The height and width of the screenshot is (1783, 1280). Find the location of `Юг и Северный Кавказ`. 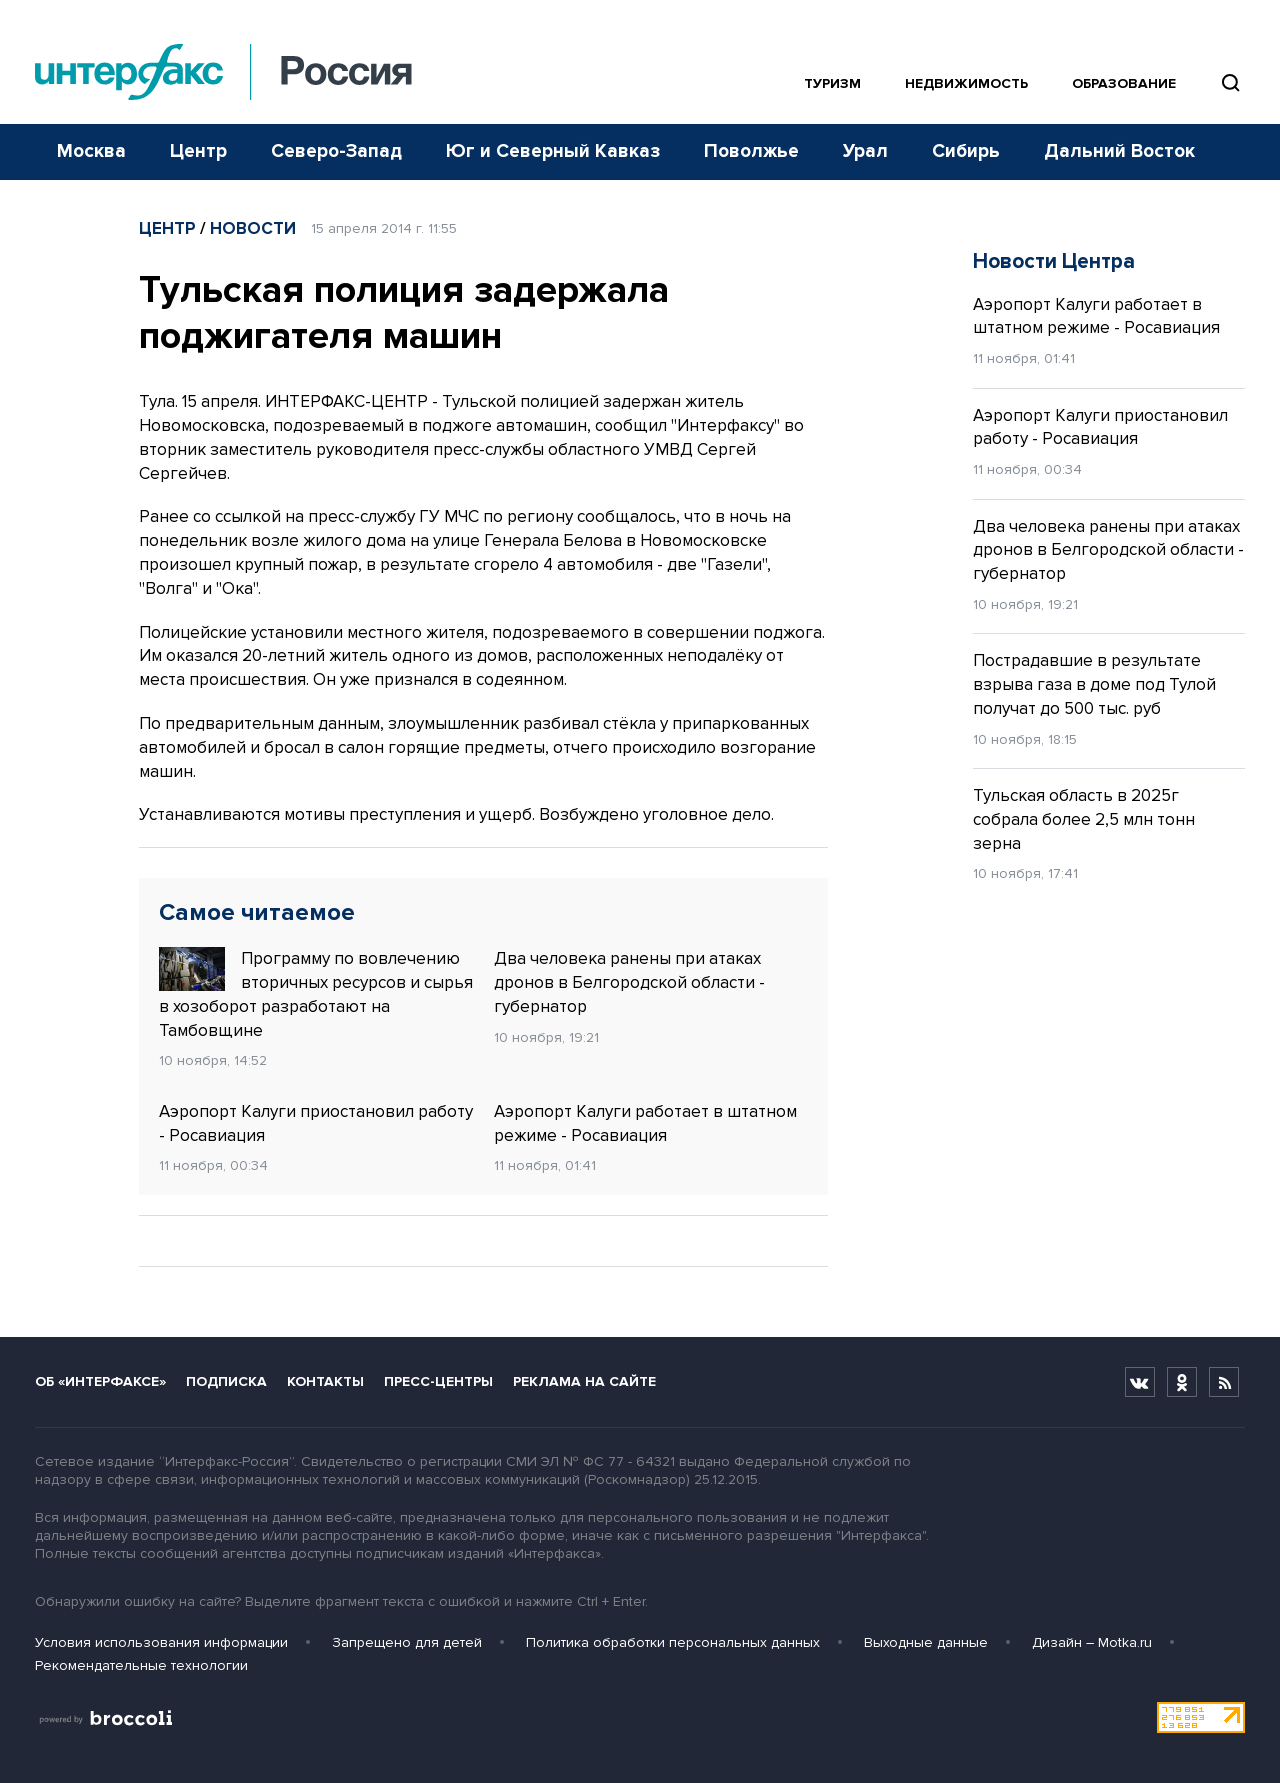

Юг и Северный Кавказ is located at coordinates (553, 151).